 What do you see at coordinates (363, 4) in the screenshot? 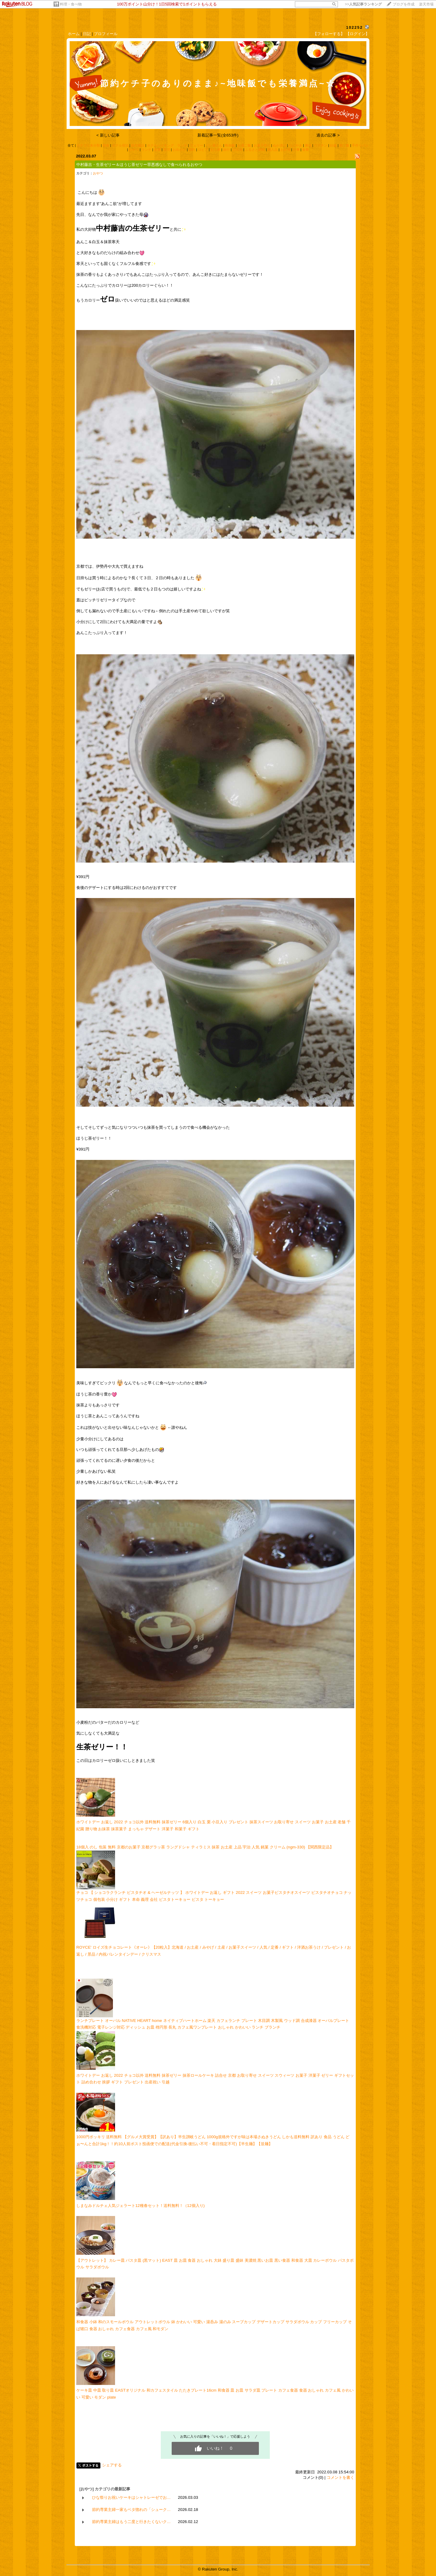
I see `>>` at bounding box center [363, 4].